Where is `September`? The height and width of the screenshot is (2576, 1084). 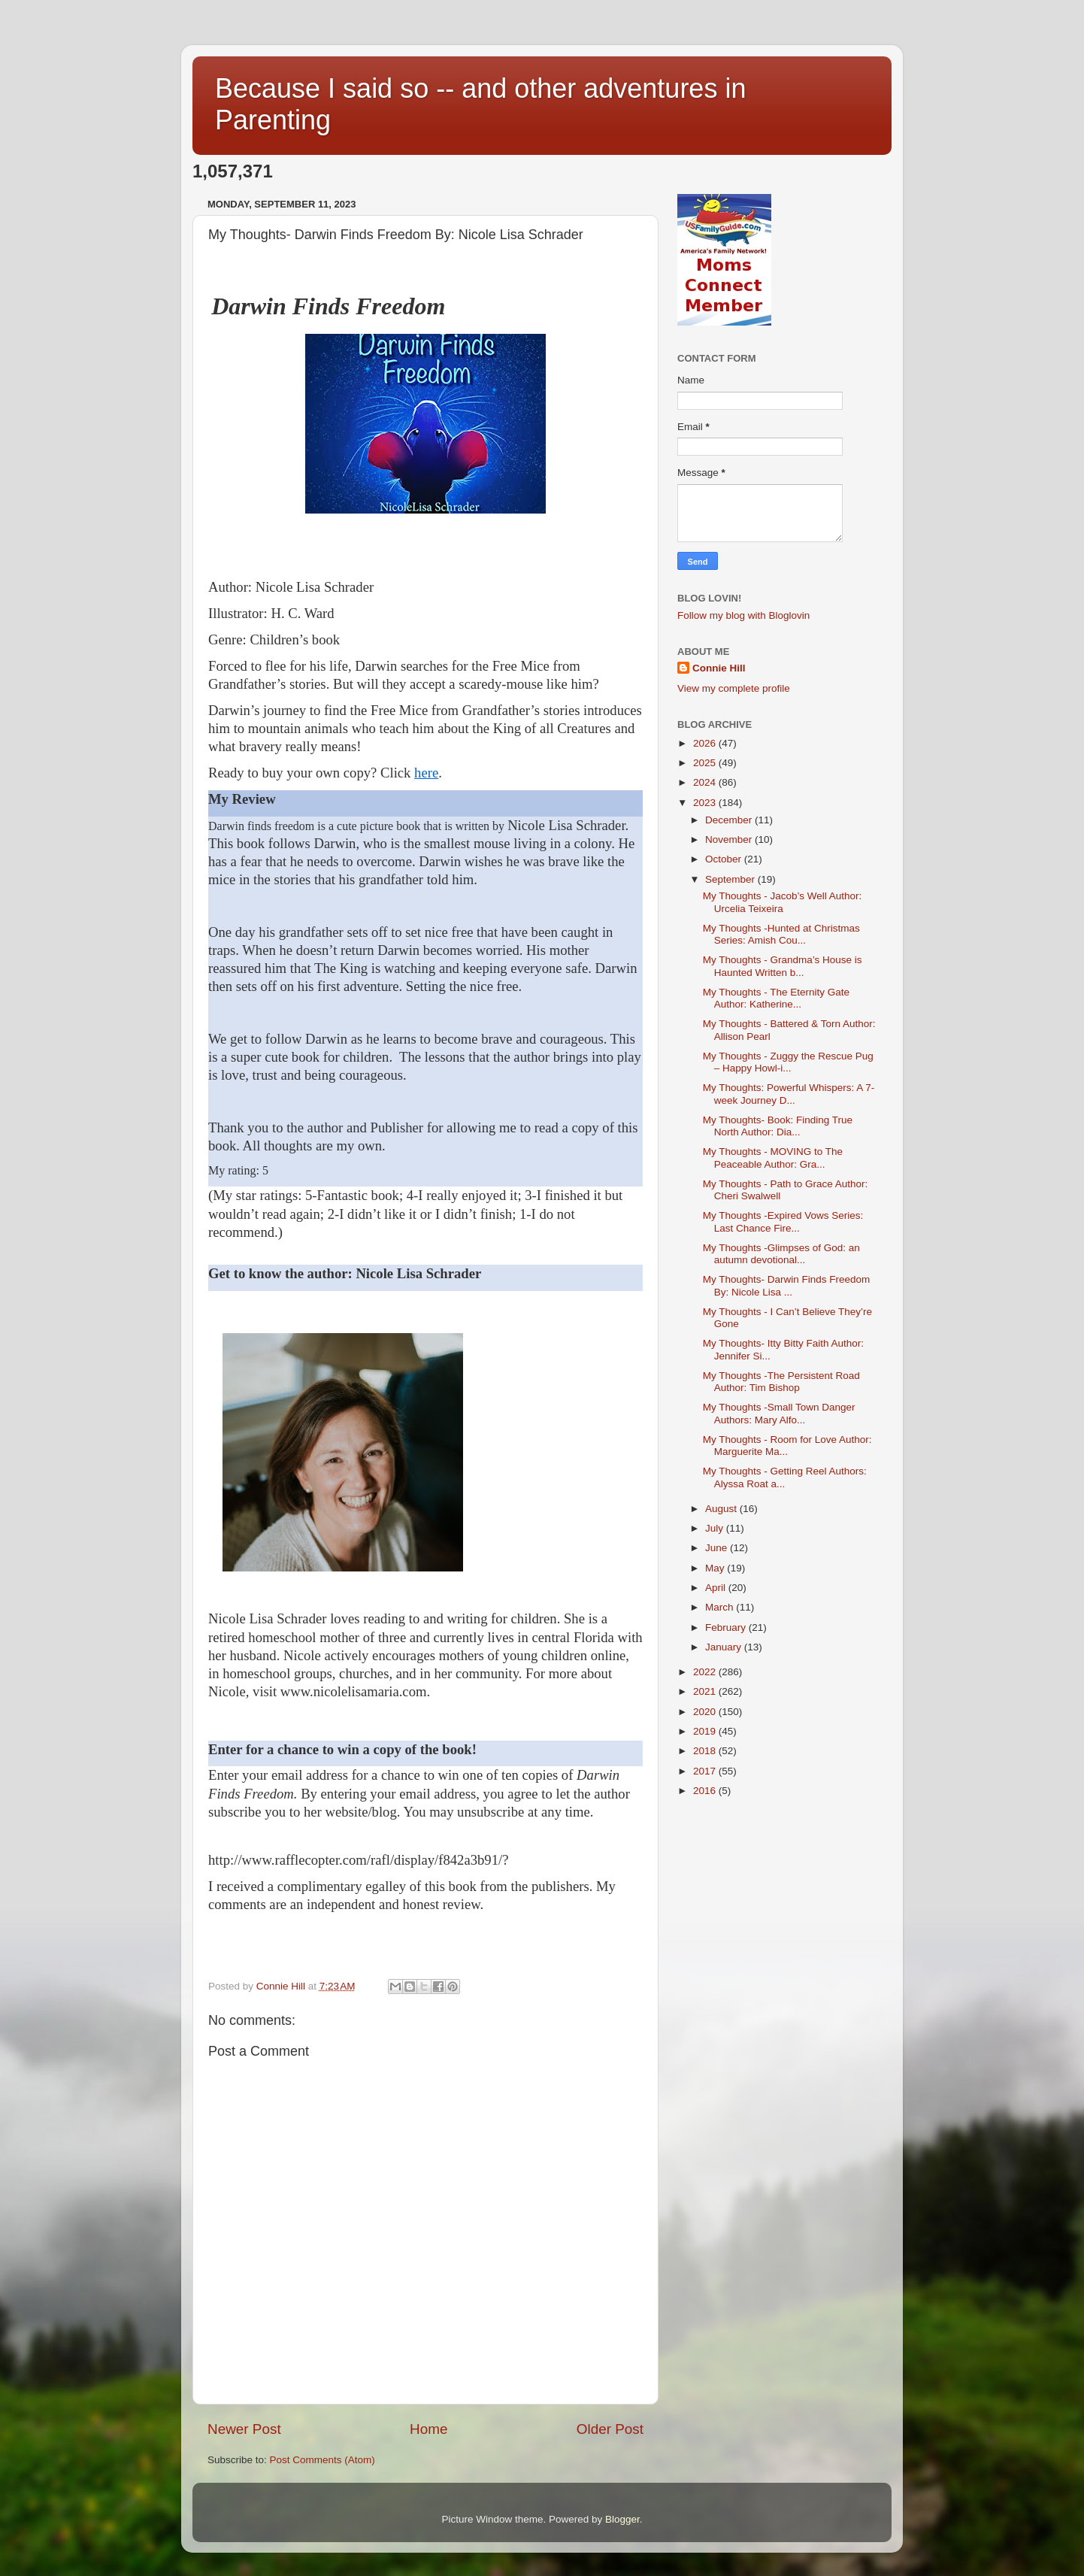
September is located at coordinates (731, 879).